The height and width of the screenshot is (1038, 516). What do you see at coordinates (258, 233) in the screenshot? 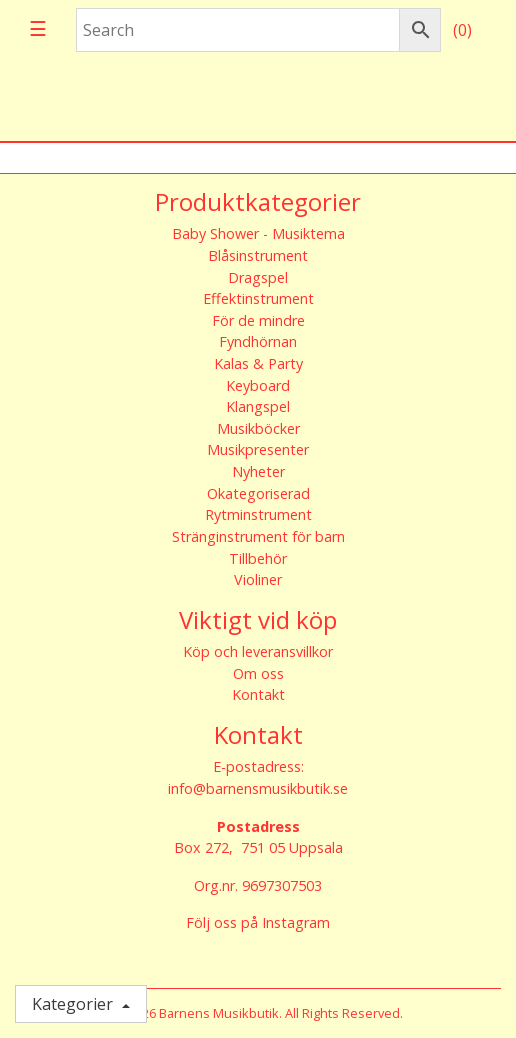
I see `Baby Shower - Musiktema` at bounding box center [258, 233].